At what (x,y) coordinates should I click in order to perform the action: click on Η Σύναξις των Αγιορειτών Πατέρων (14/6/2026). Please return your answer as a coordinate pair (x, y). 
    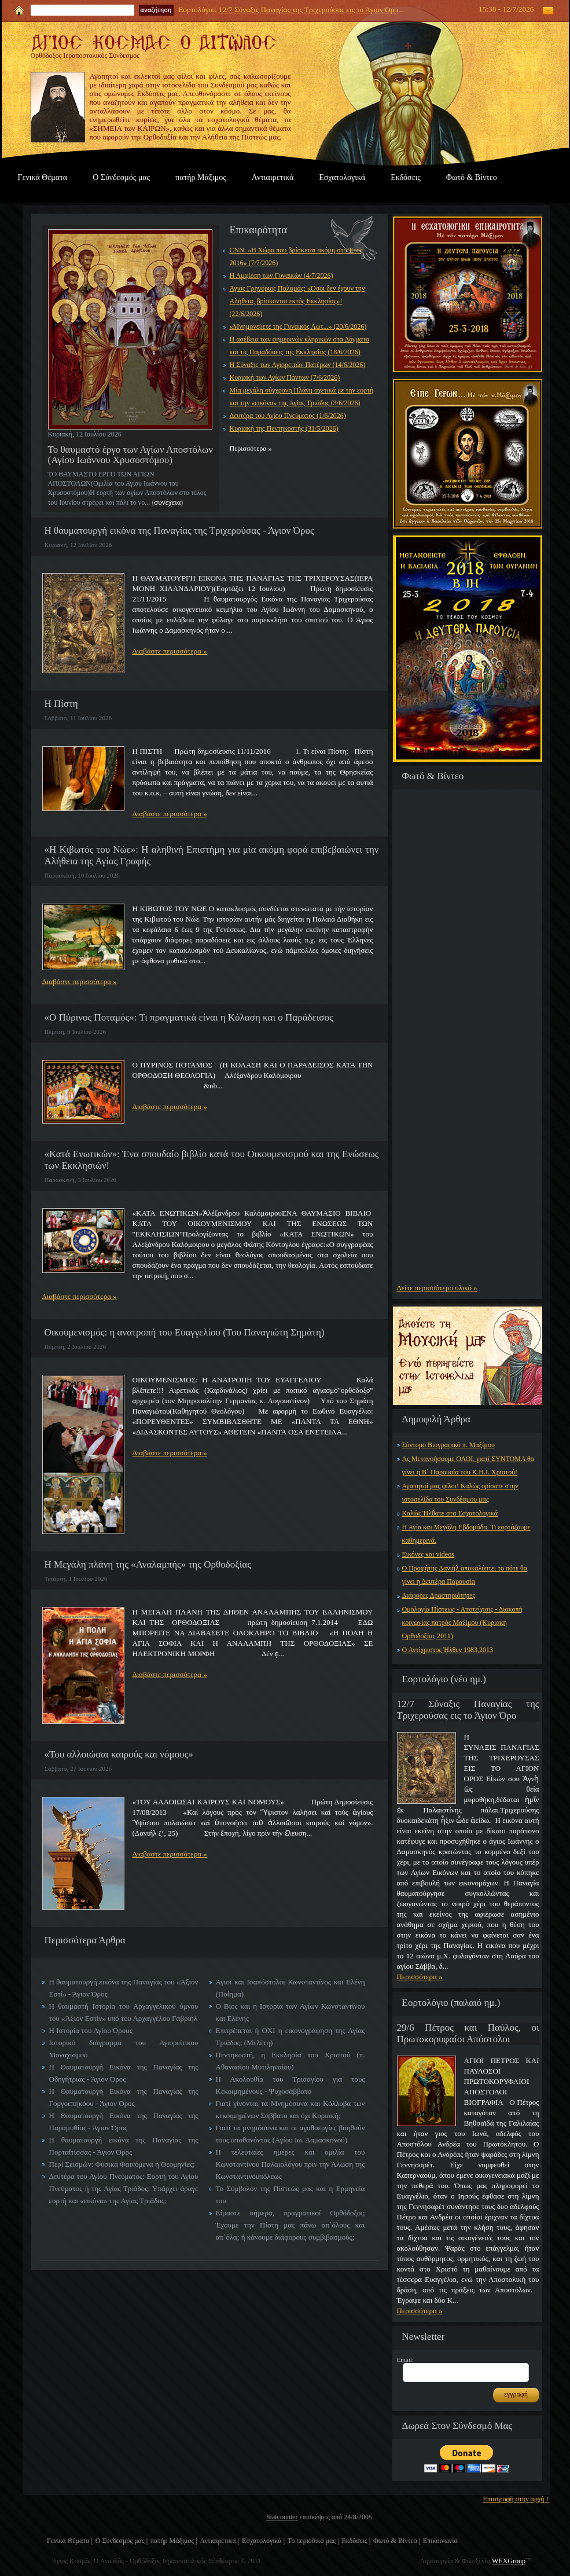
    Looking at the image, I should click on (298, 365).